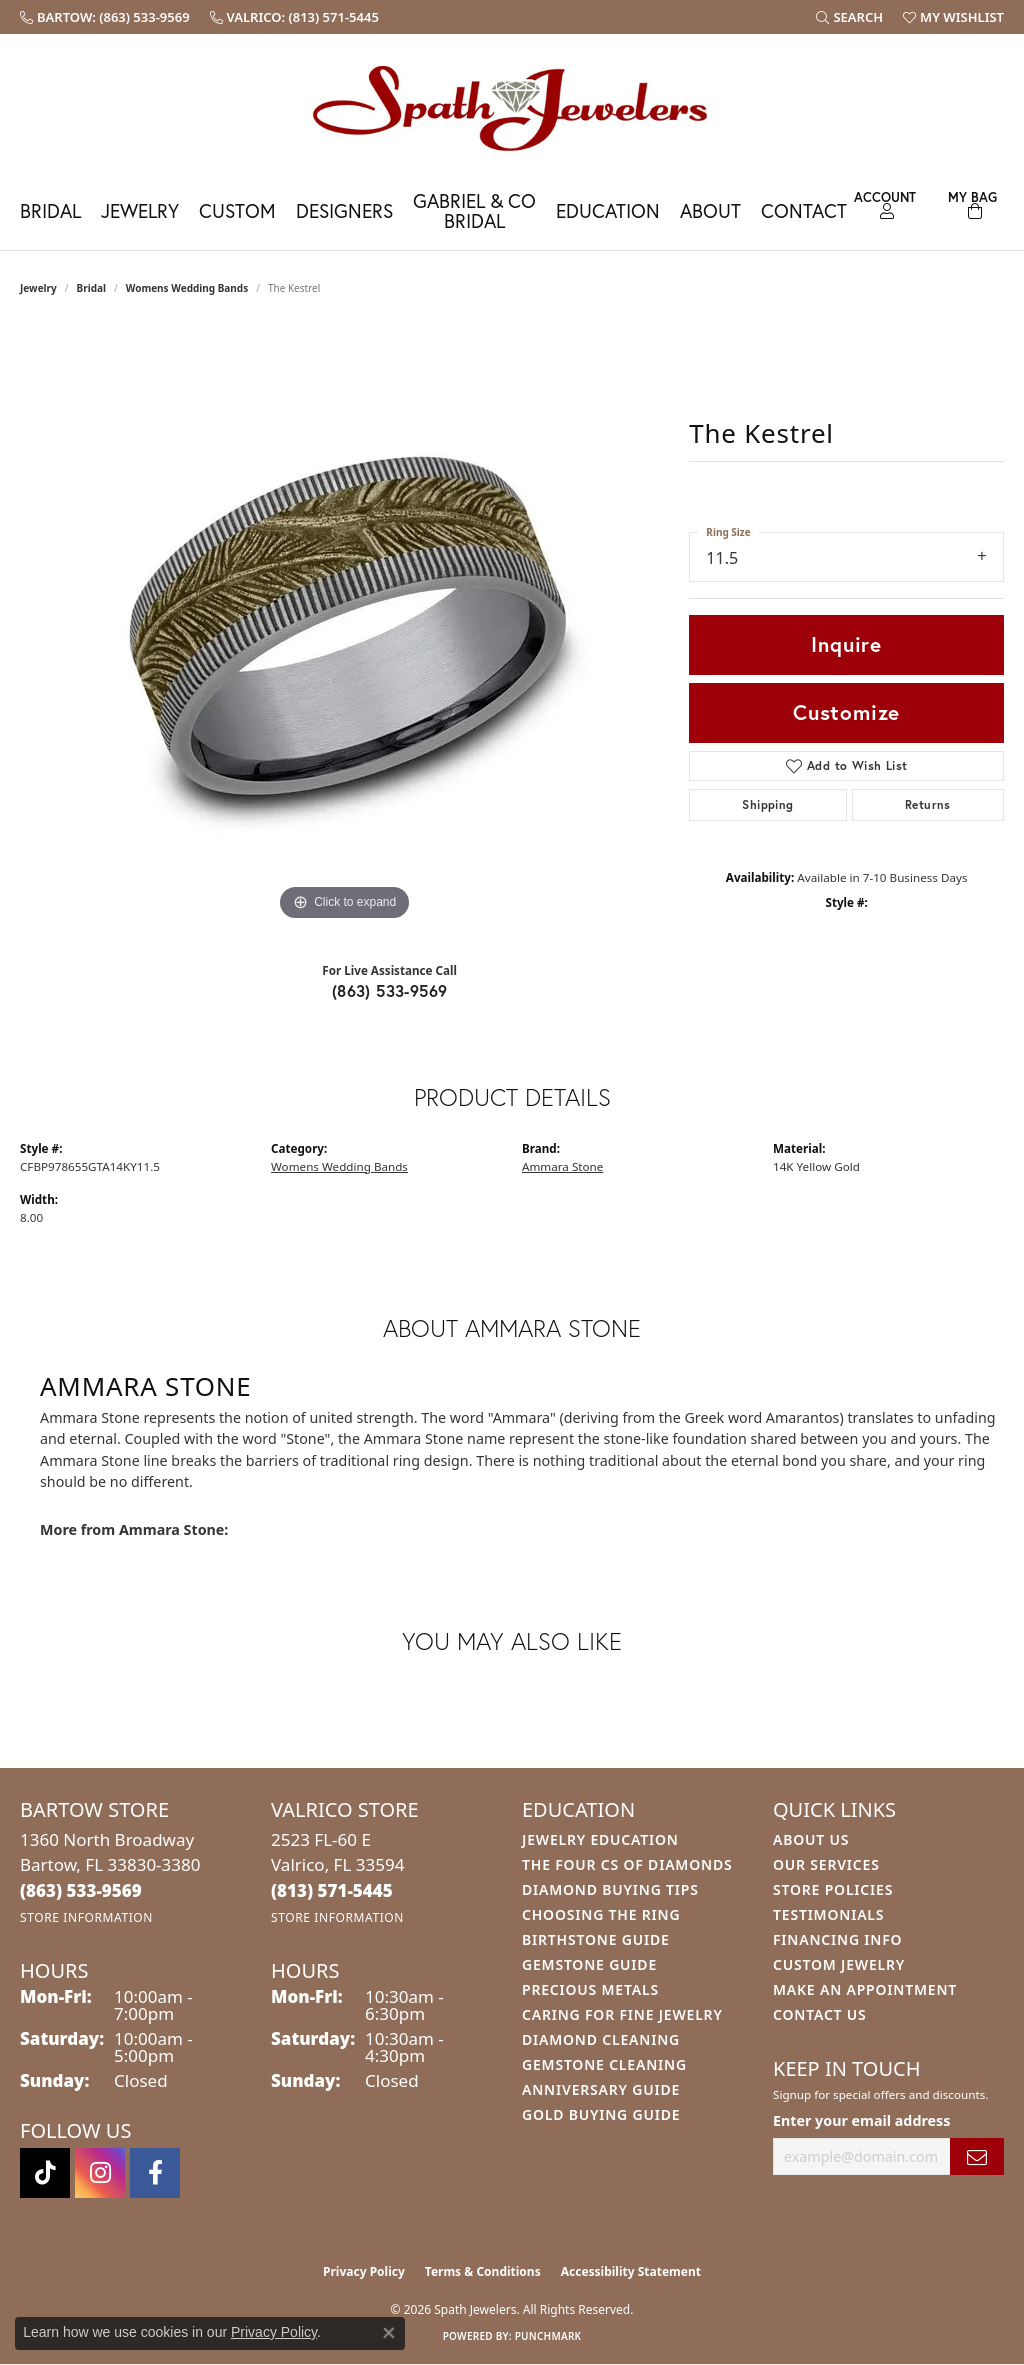  Describe the element at coordinates (105, 17) in the screenshot. I see `[link]` at that location.